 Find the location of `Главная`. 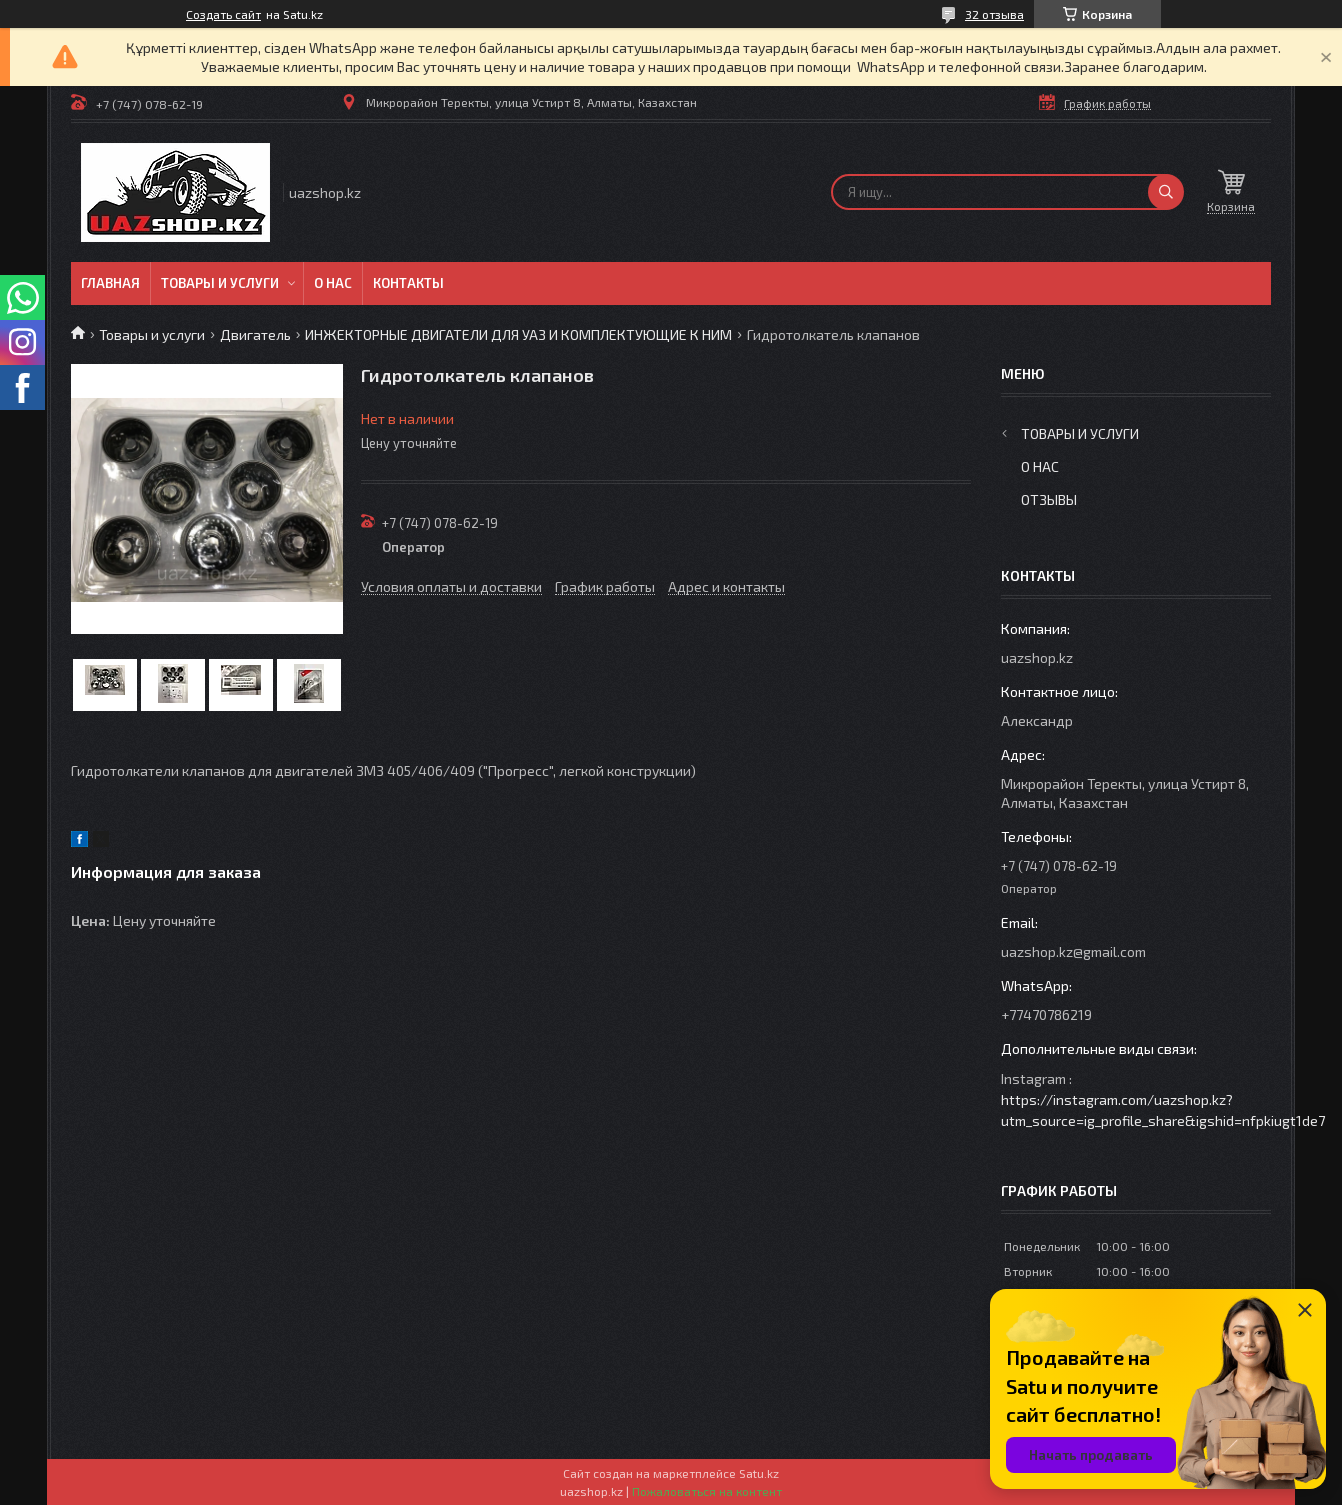

Главная is located at coordinates (110, 283).